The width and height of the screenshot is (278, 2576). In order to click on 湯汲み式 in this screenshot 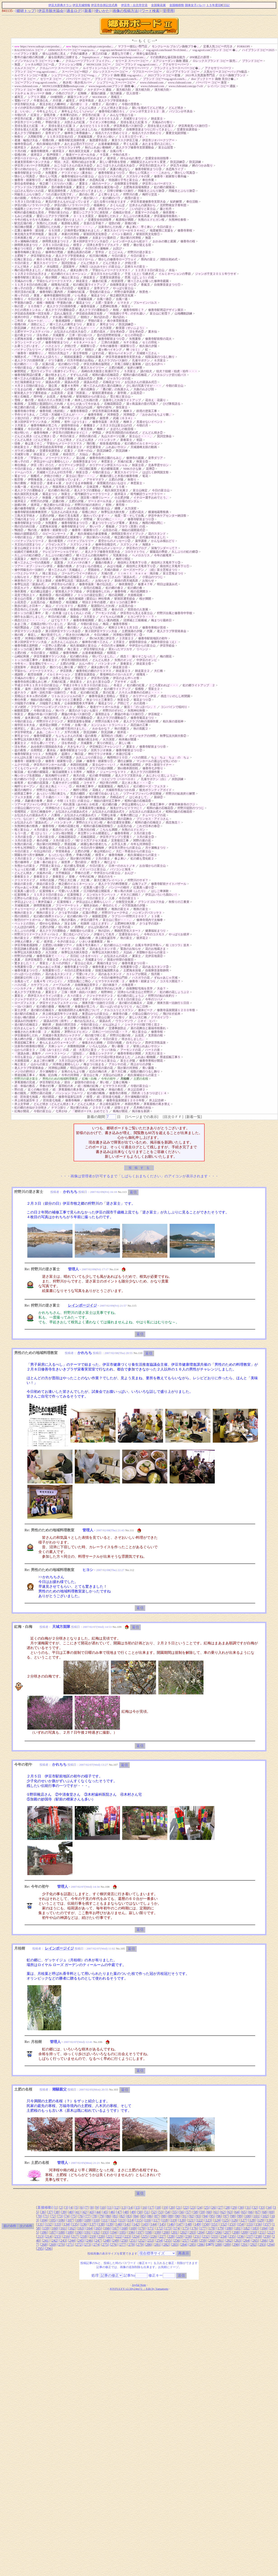, I will do `click(105, 1021)`.